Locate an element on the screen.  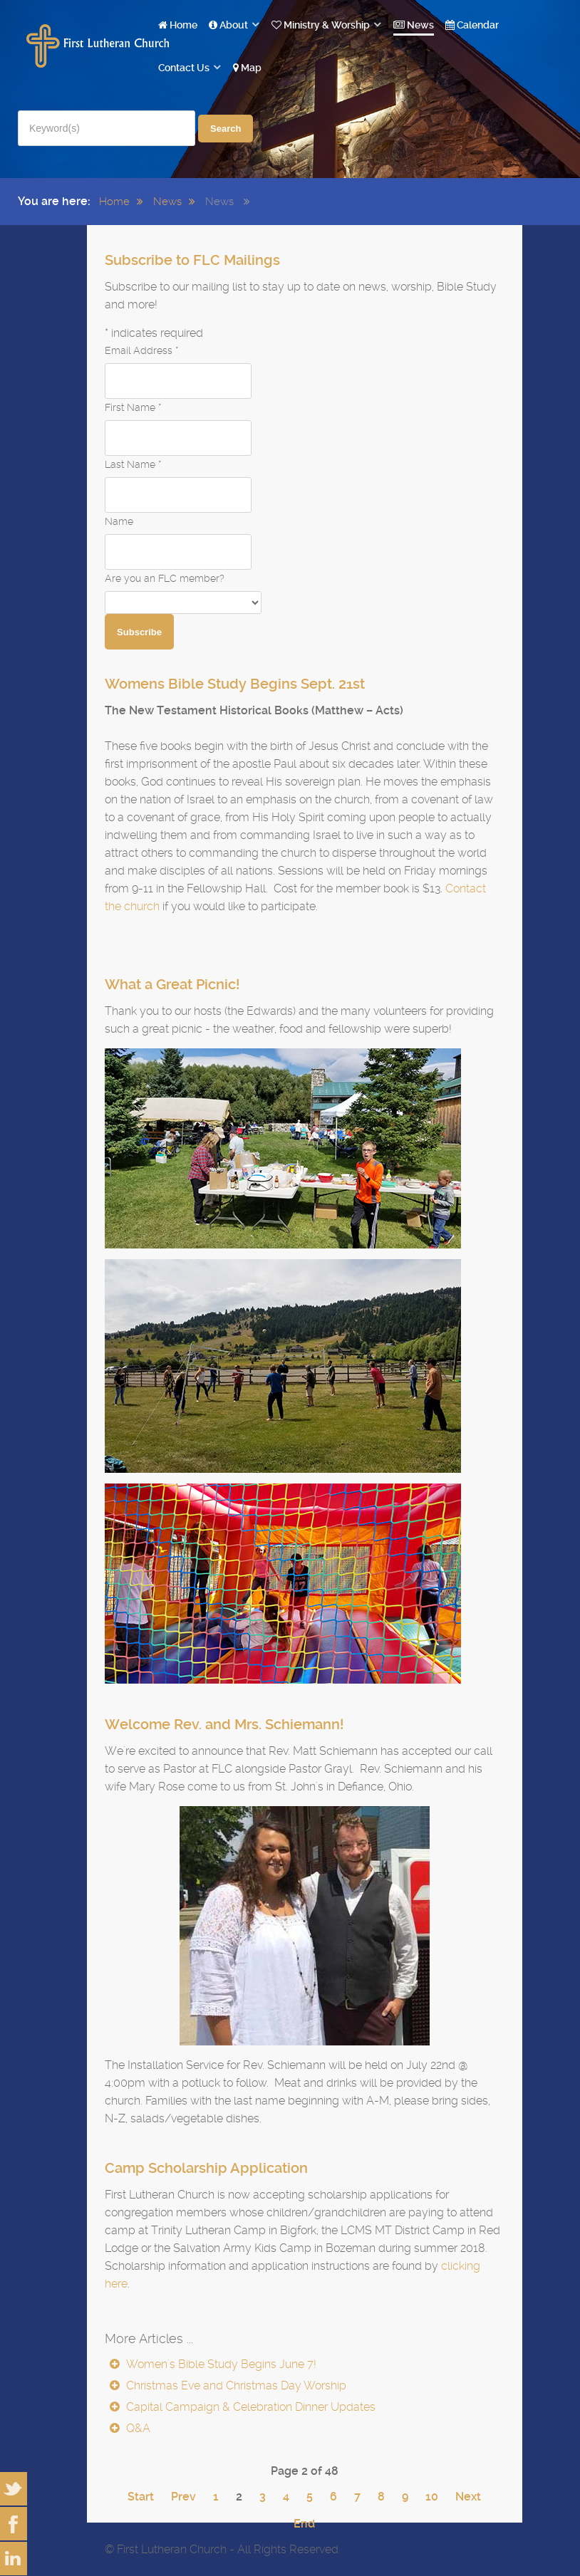
Subscribe to FLC Mailings is located at coordinates (192, 259).